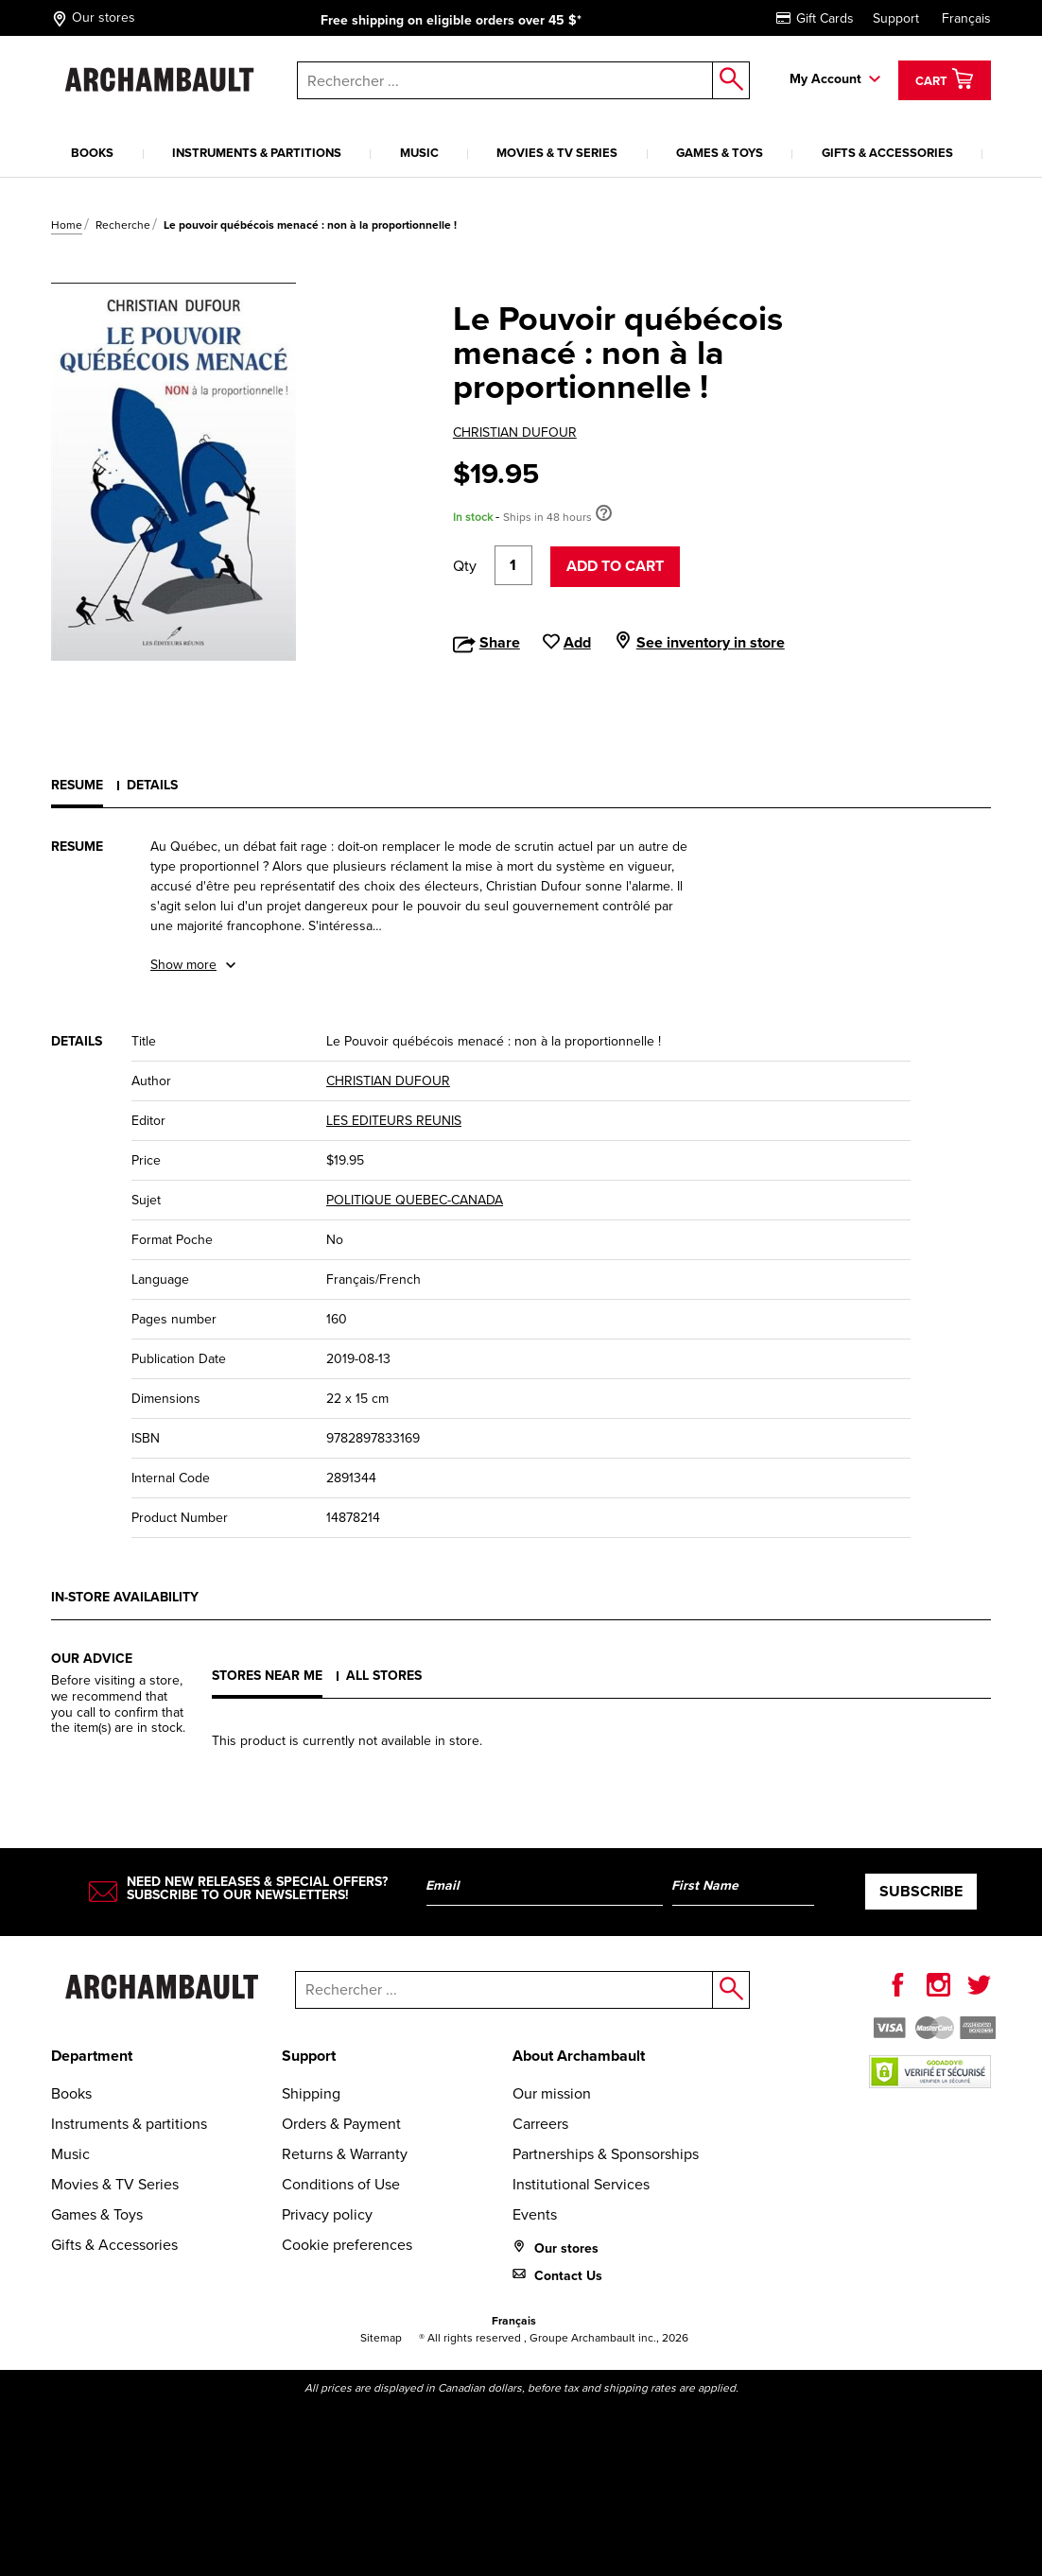 The width and height of the screenshot is (1042, 2576). What do you see at coordinates (152, 785) in the screenshot?
I see `Details` at bounding box center [152, 785].